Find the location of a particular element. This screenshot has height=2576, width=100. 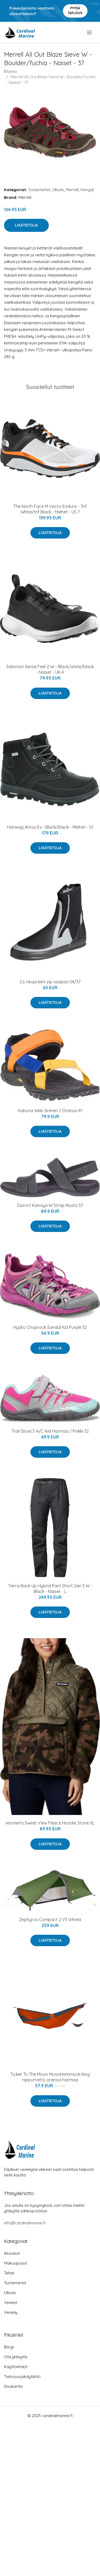

Ota yhteyttä is located at coordinates (15, 2356).